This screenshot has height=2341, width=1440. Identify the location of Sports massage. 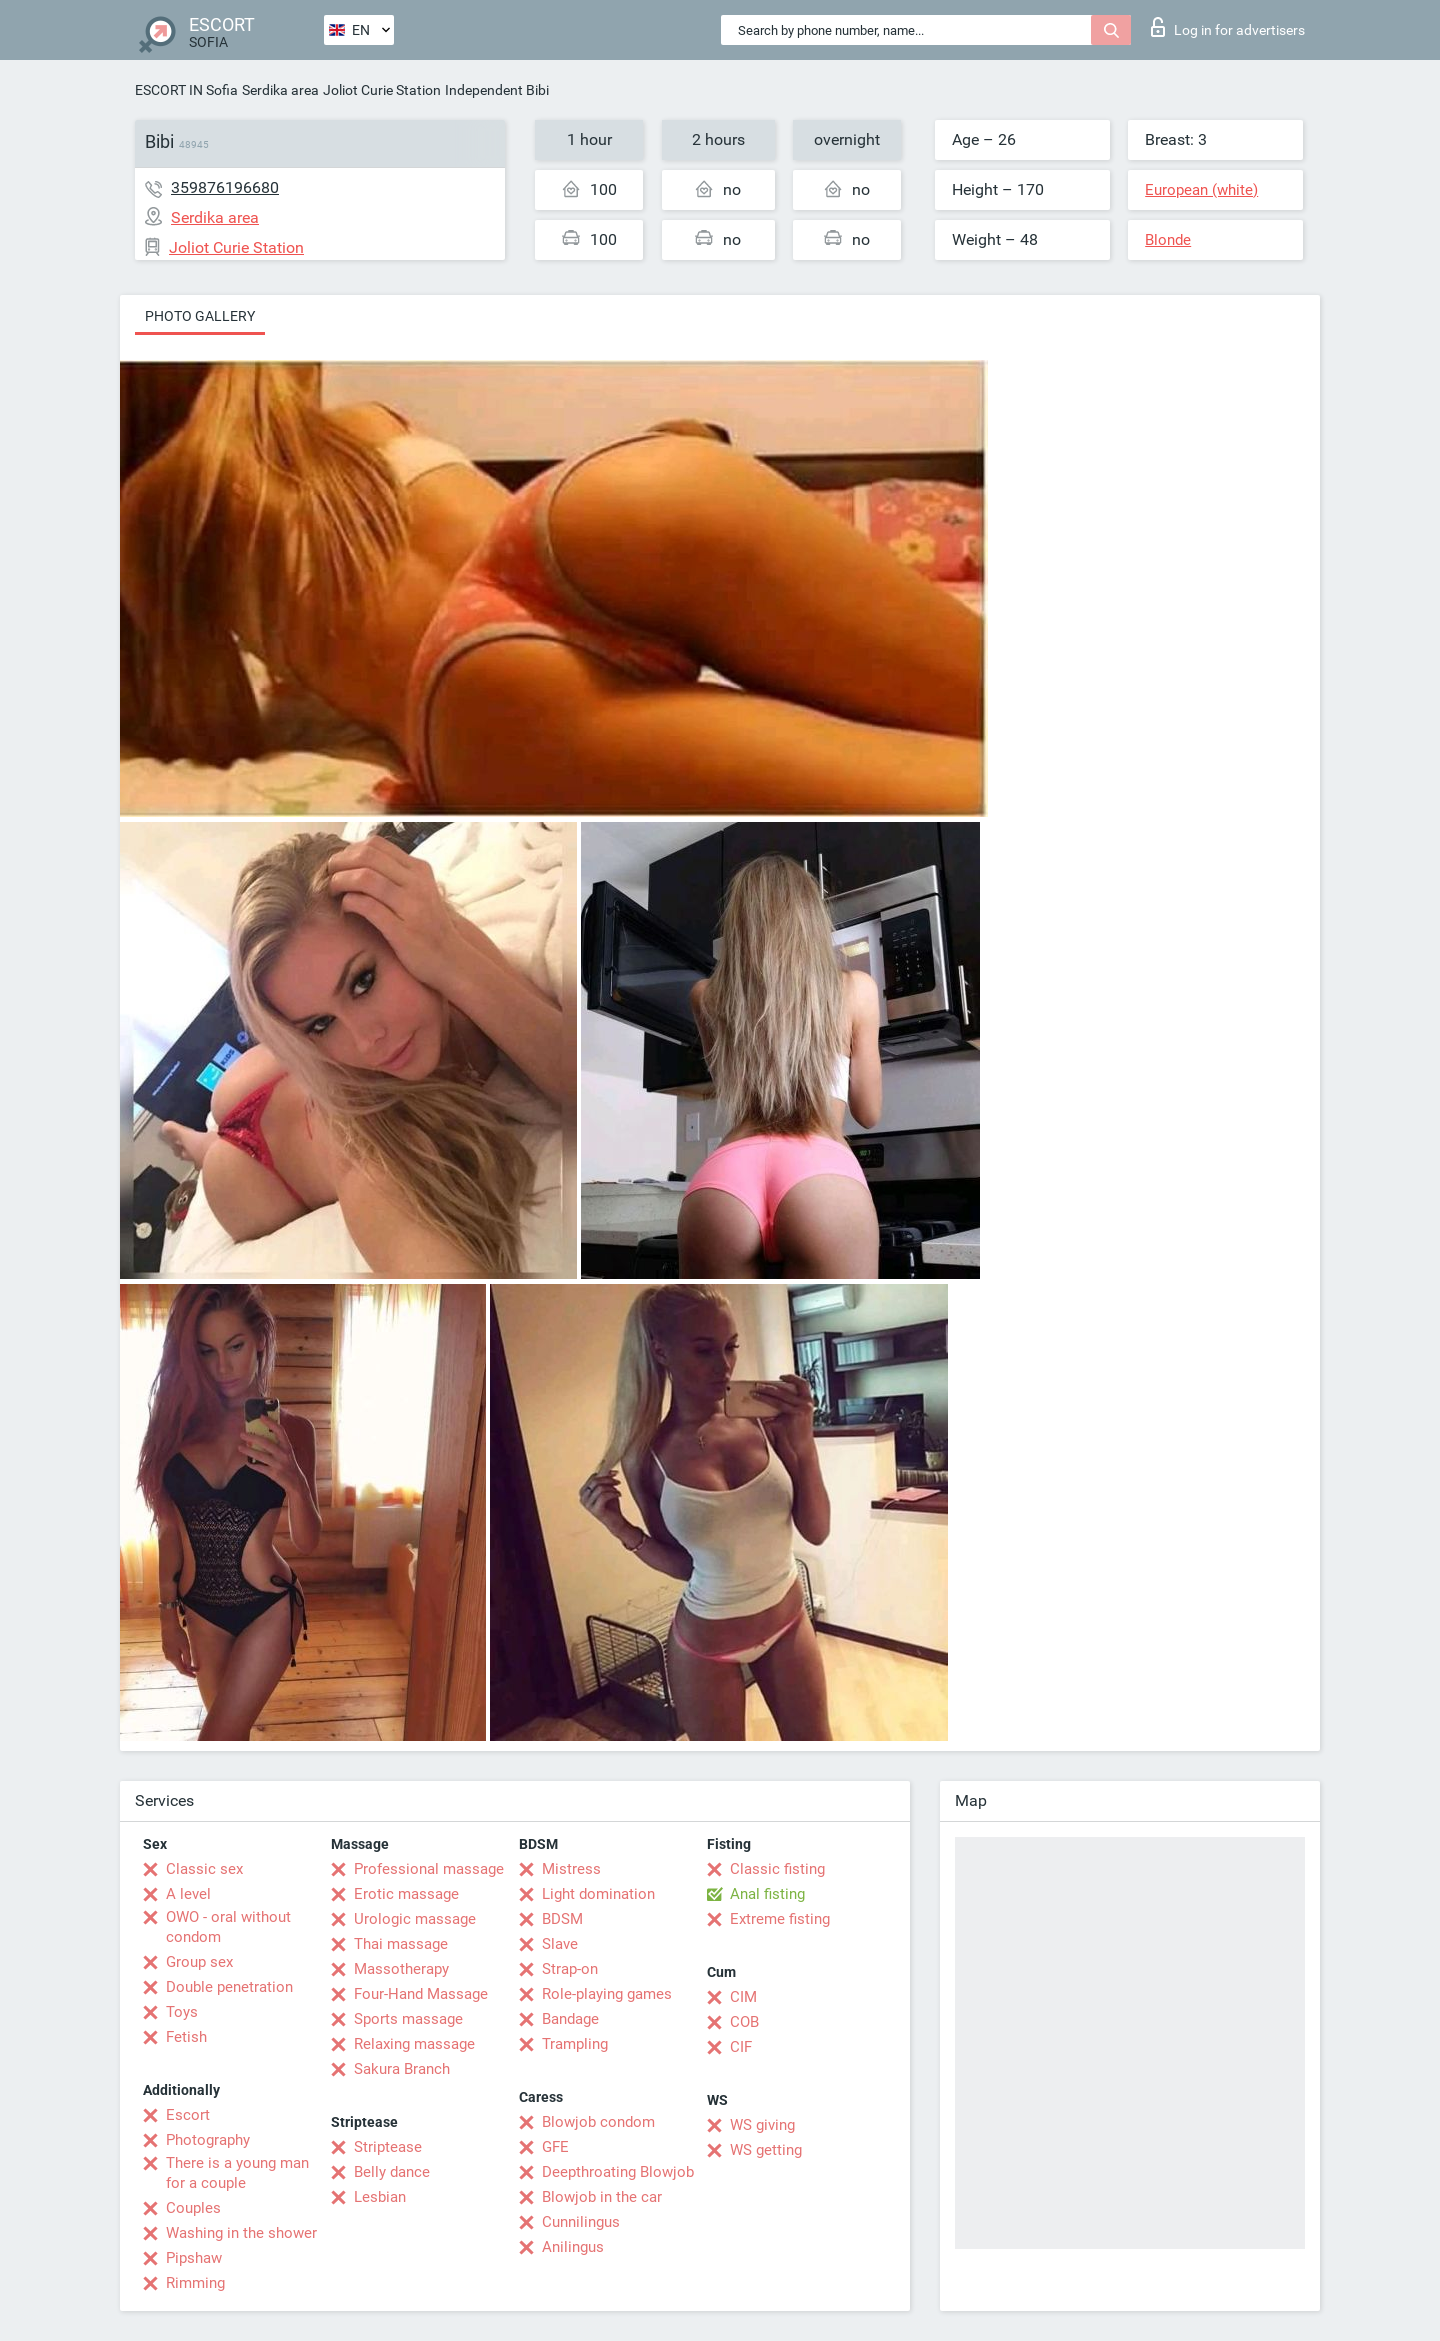
(408, 2019).